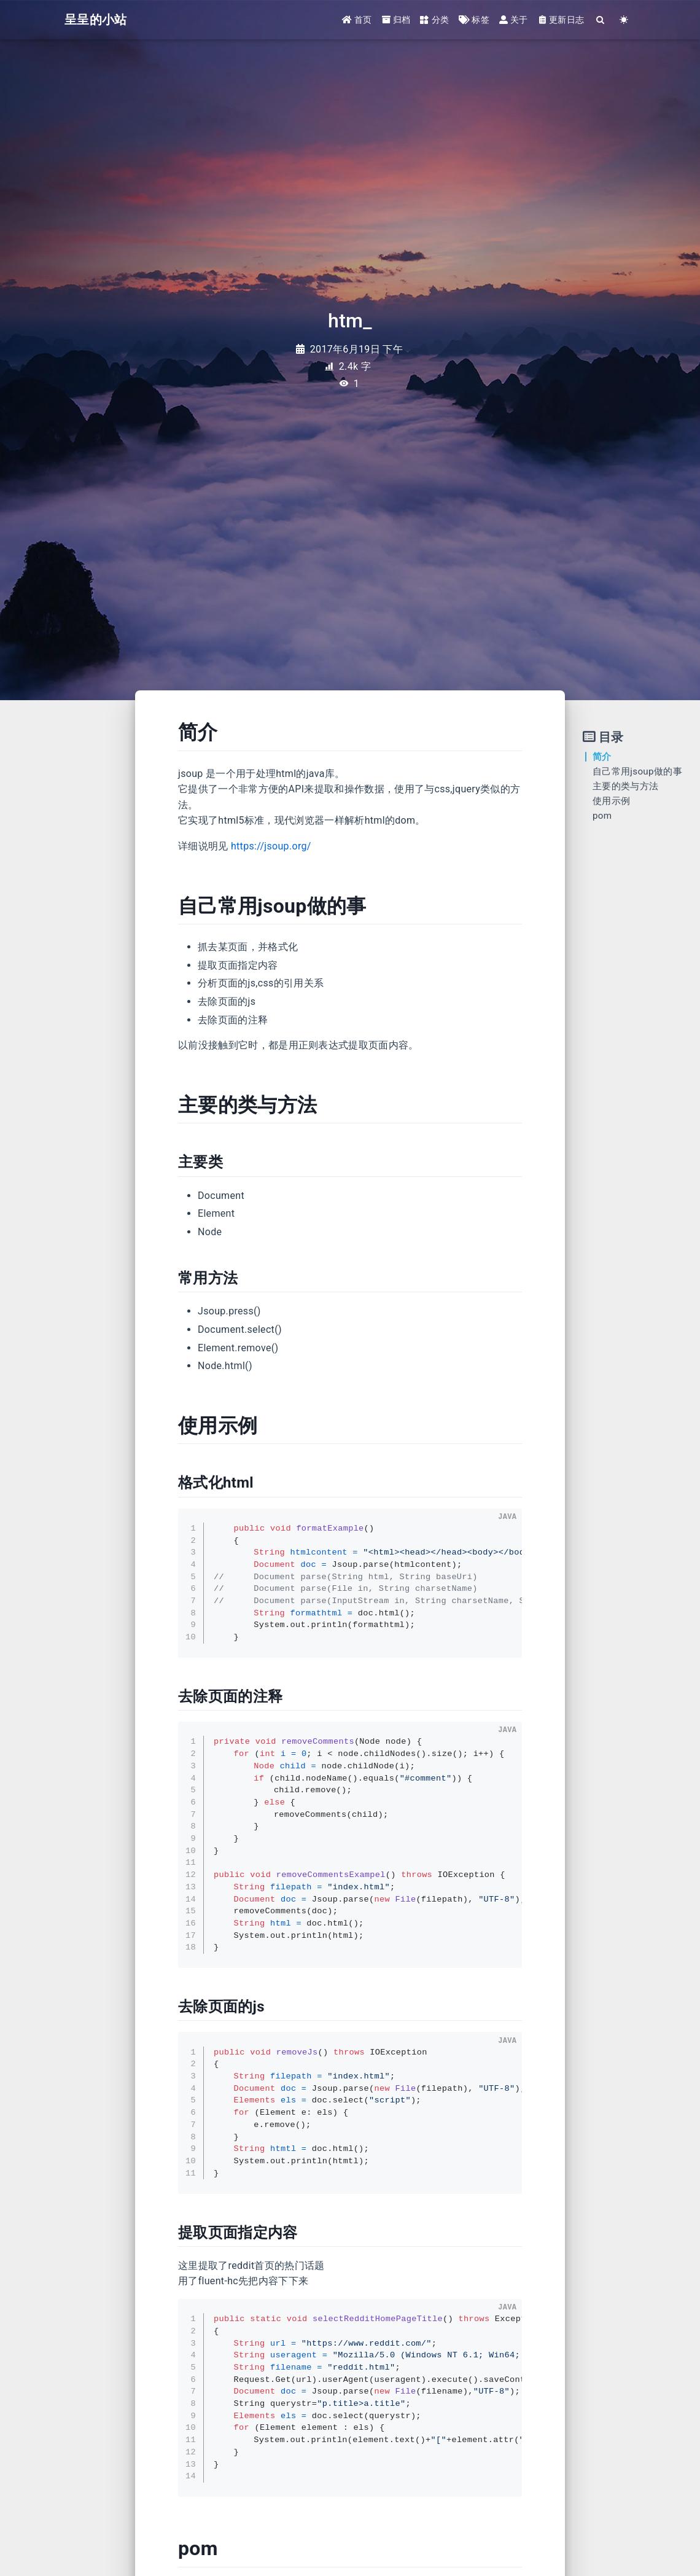 The height and width of the screenshot is (2576, 700). I want to click on pom, so click(602, 815).